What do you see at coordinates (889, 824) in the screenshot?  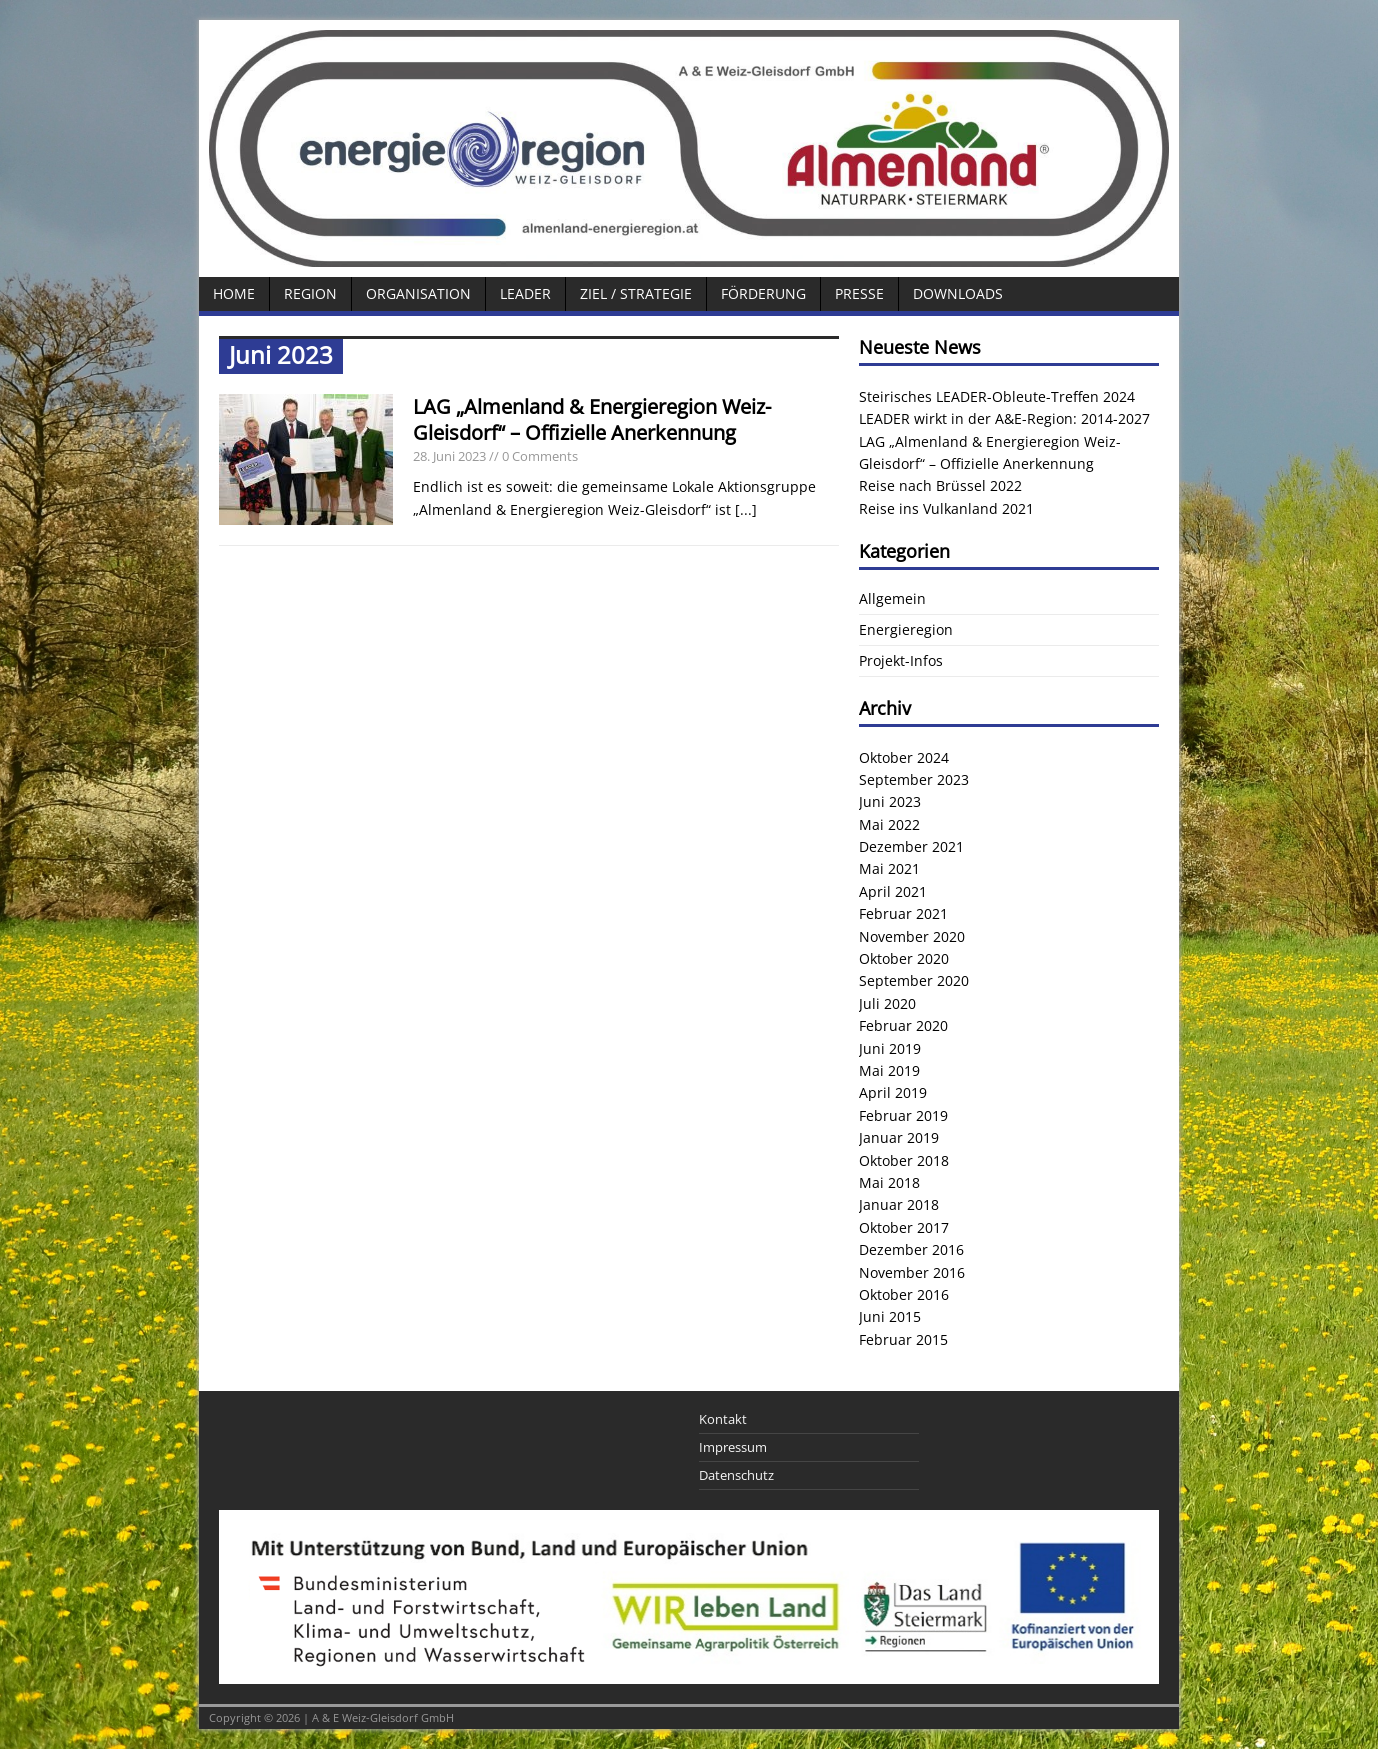 I see `Mai 2022` at bounding box center [889, 824].